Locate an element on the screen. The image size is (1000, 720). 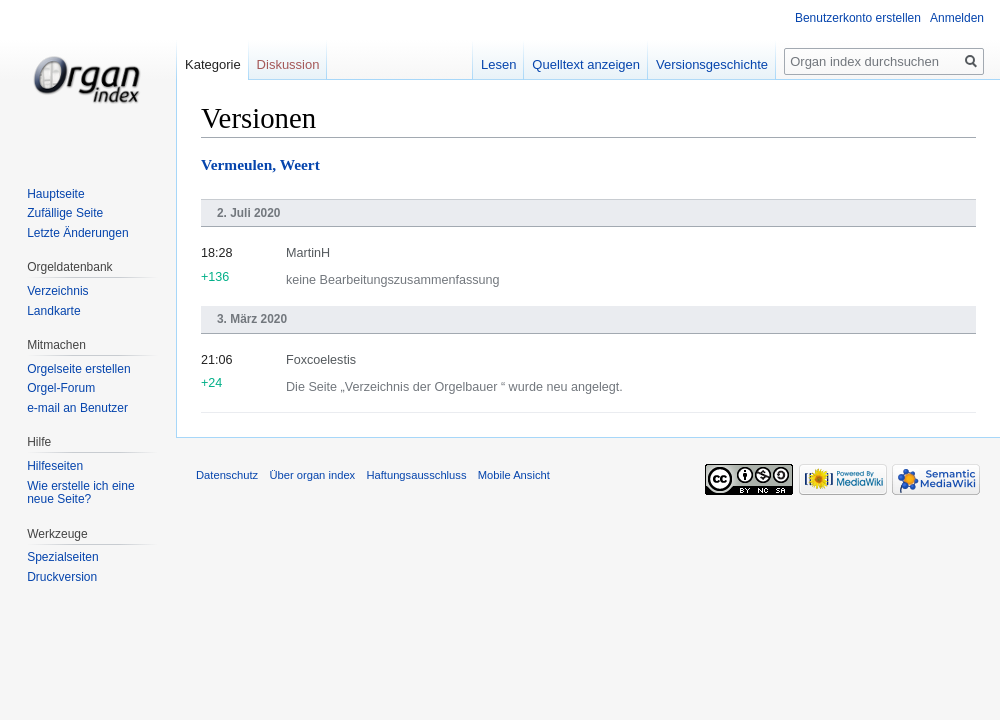
Zufällige Seite is located at coordinates (65, 213).